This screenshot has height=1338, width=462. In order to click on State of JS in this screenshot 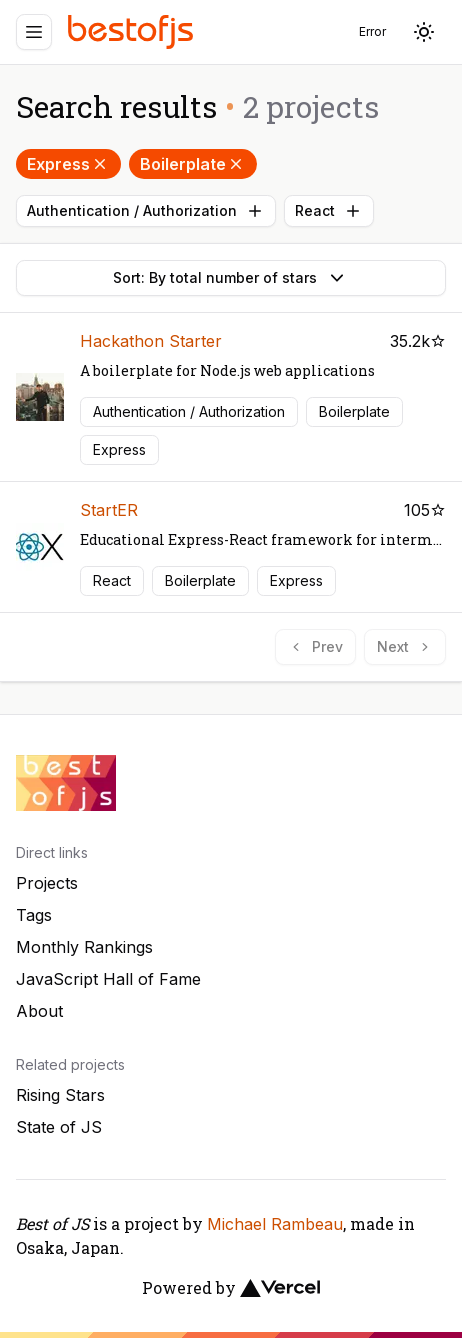, I will do `click(59, 1127)`.